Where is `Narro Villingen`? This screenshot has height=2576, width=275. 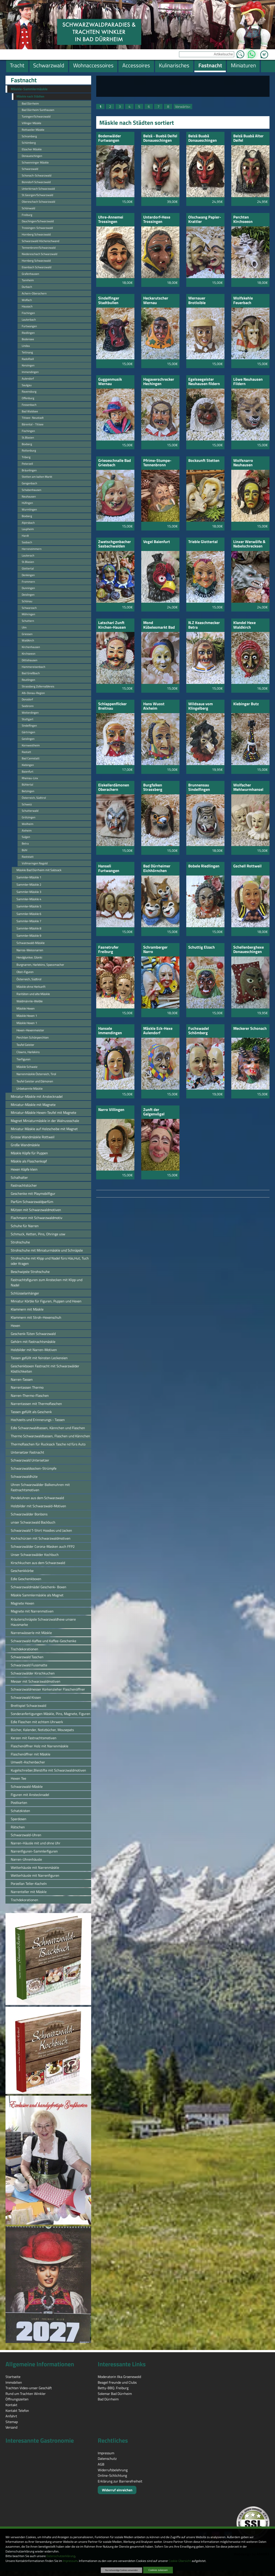 Narro Villingen is located at coordinates (111, 1110).